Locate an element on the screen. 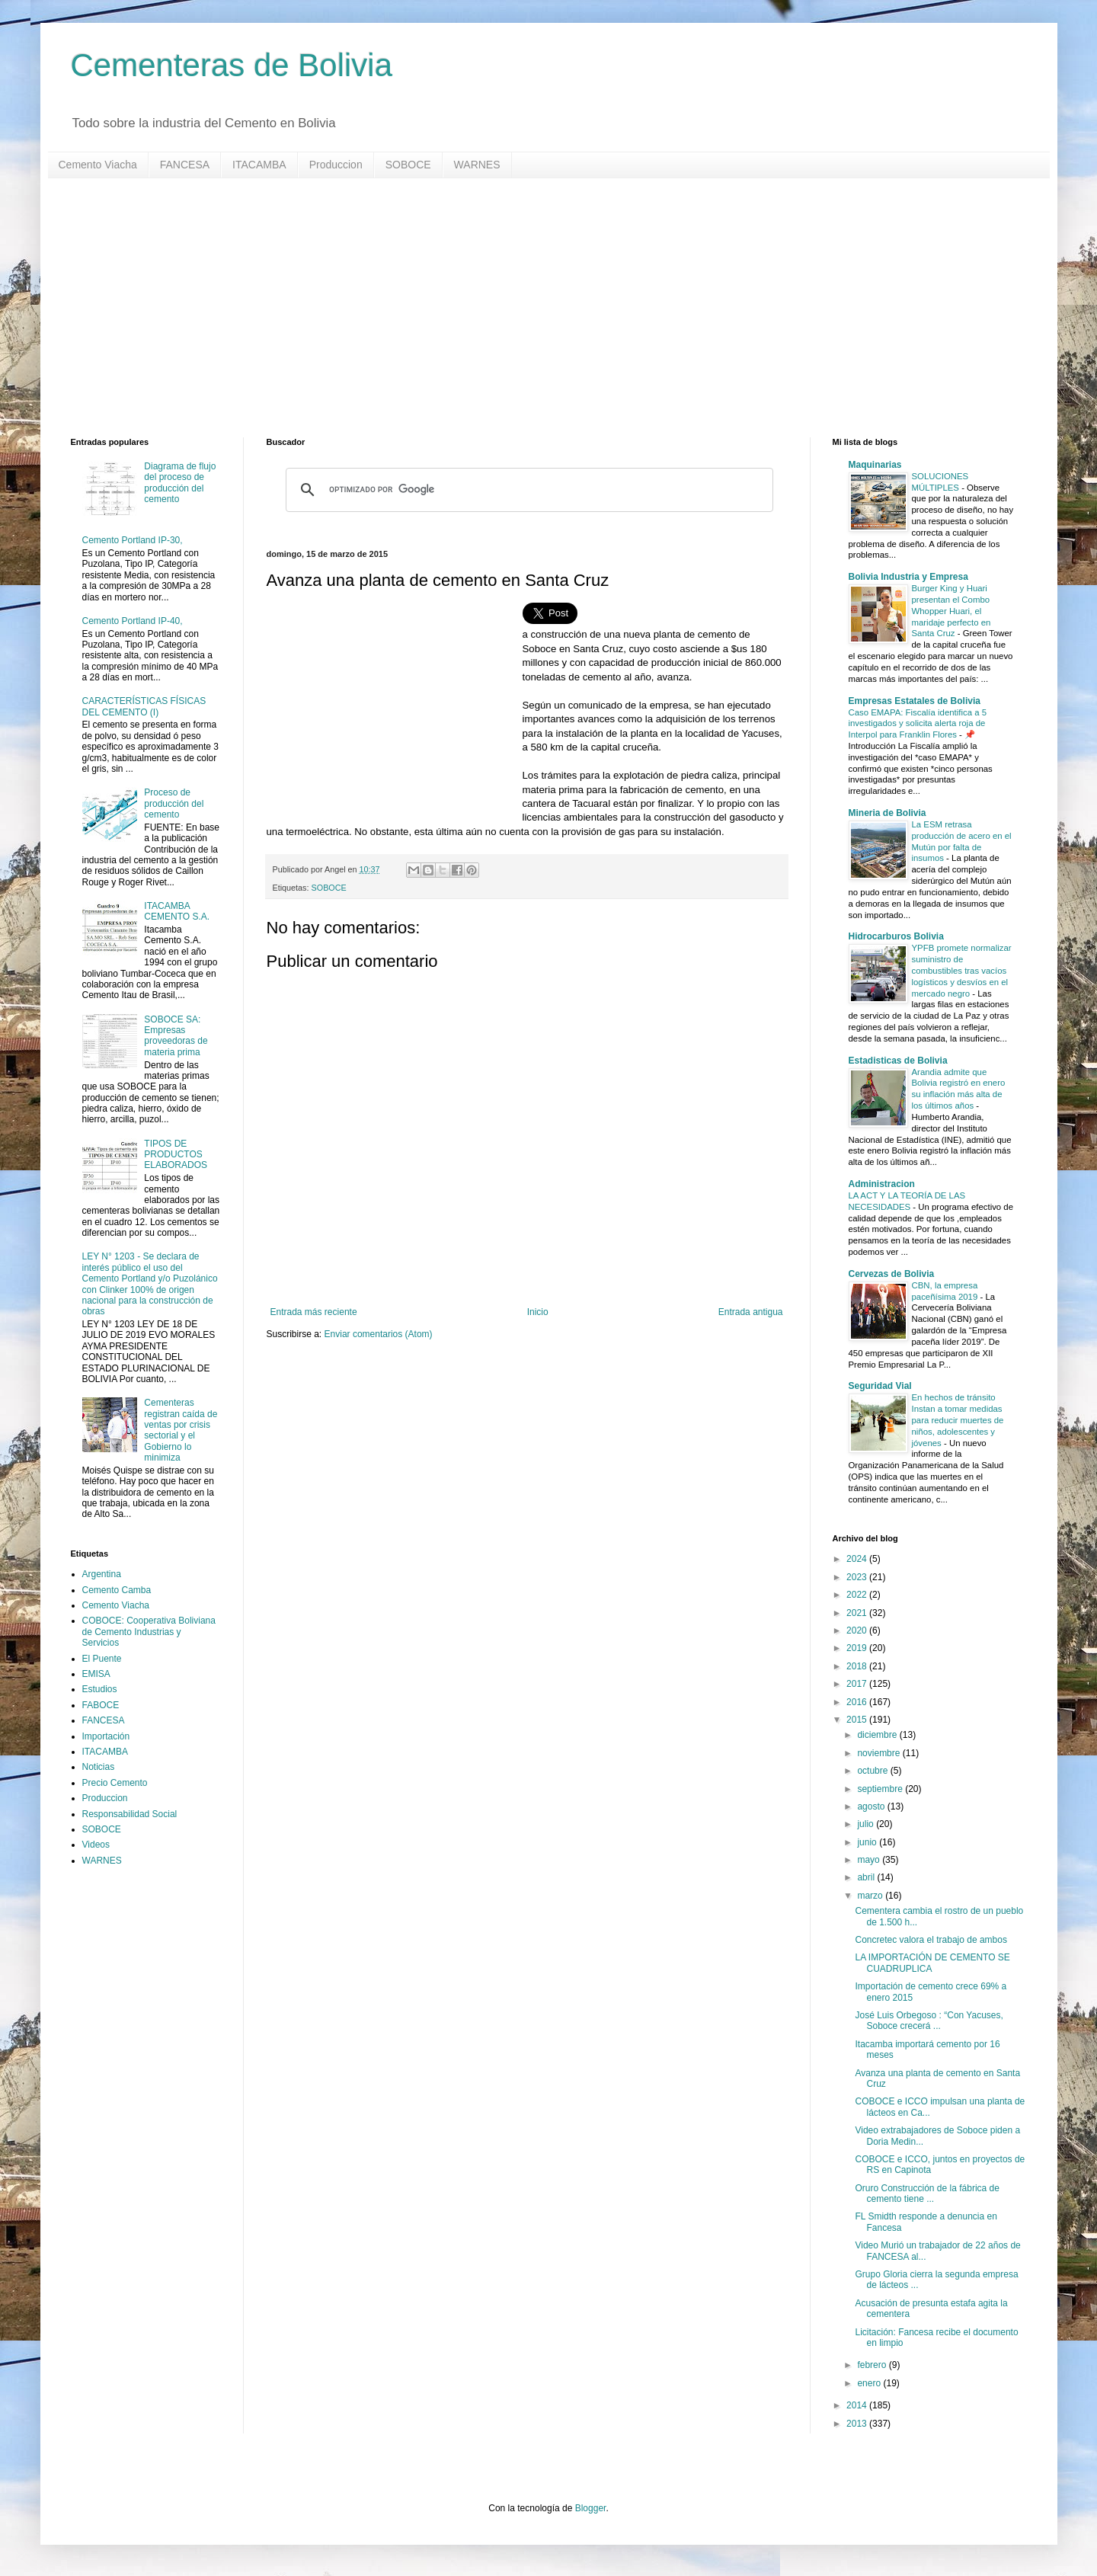 Image resolution: width=1097 pixels, height=2576 pixels. Entrada antigua is located at coordinates (750, 1312).